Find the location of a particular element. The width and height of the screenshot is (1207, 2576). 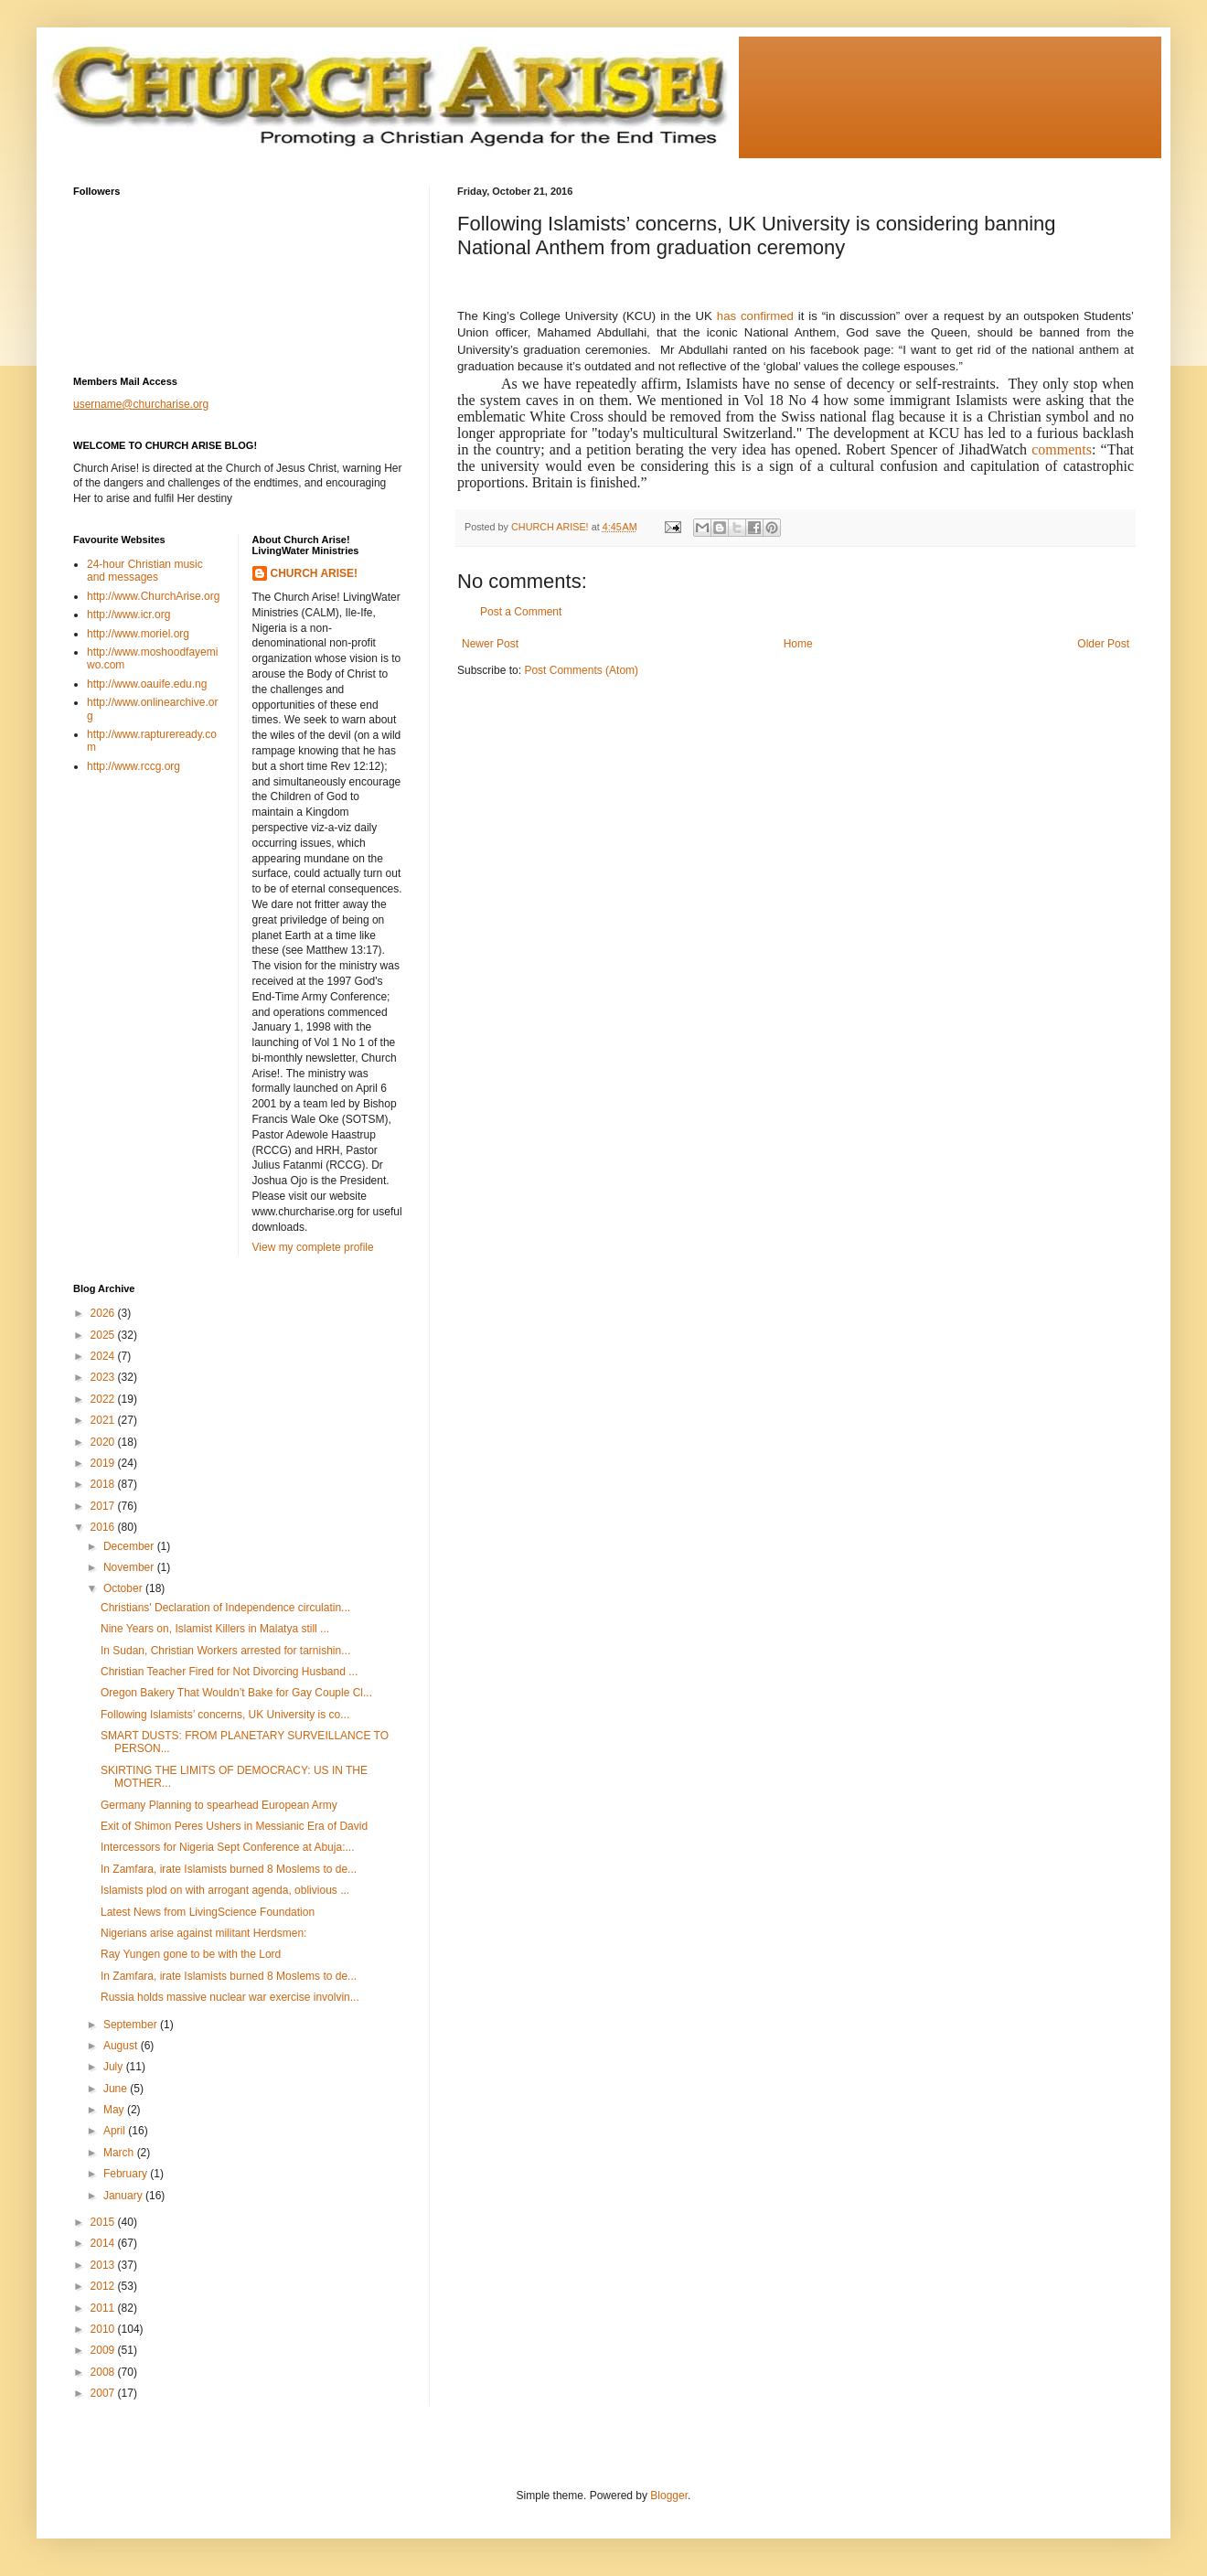

2023 is located at coordinates (104, 1377).